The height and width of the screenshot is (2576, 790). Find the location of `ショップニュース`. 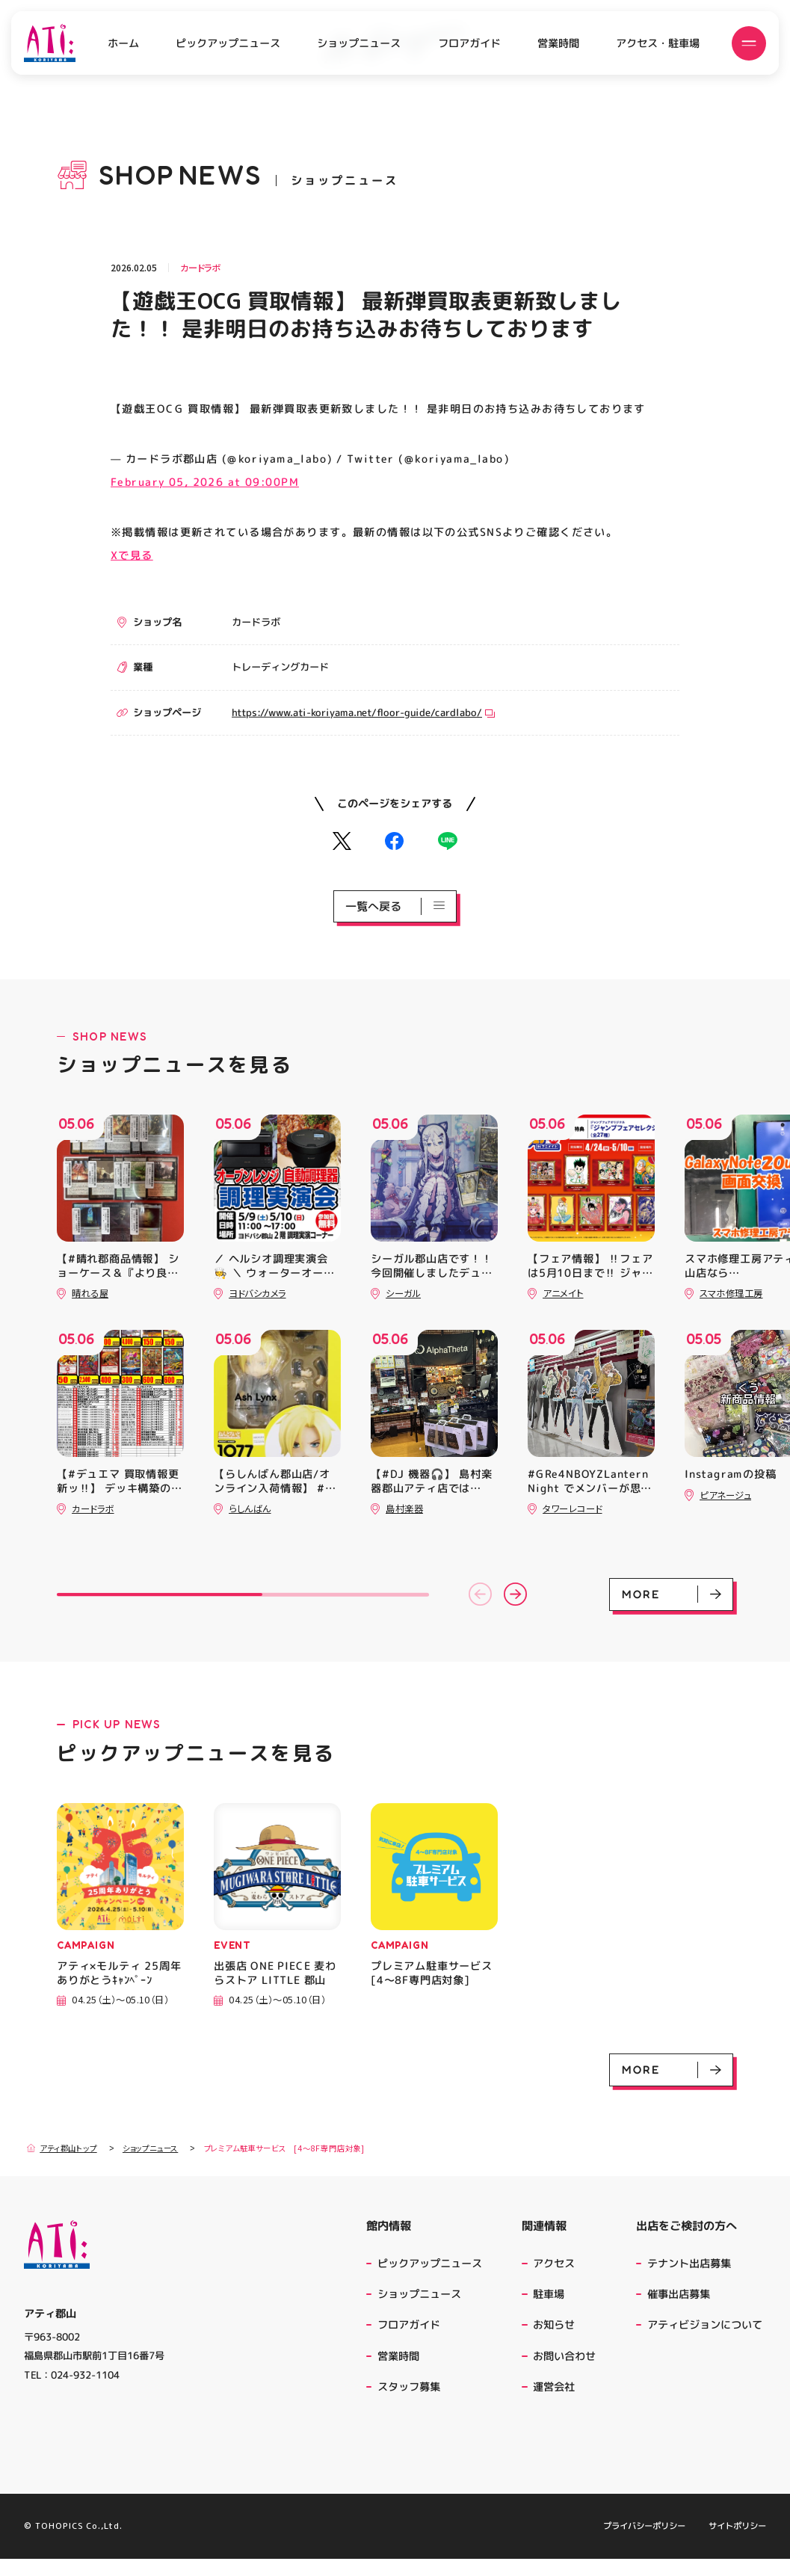

ショップニュース is located at coordinates (359, 43).